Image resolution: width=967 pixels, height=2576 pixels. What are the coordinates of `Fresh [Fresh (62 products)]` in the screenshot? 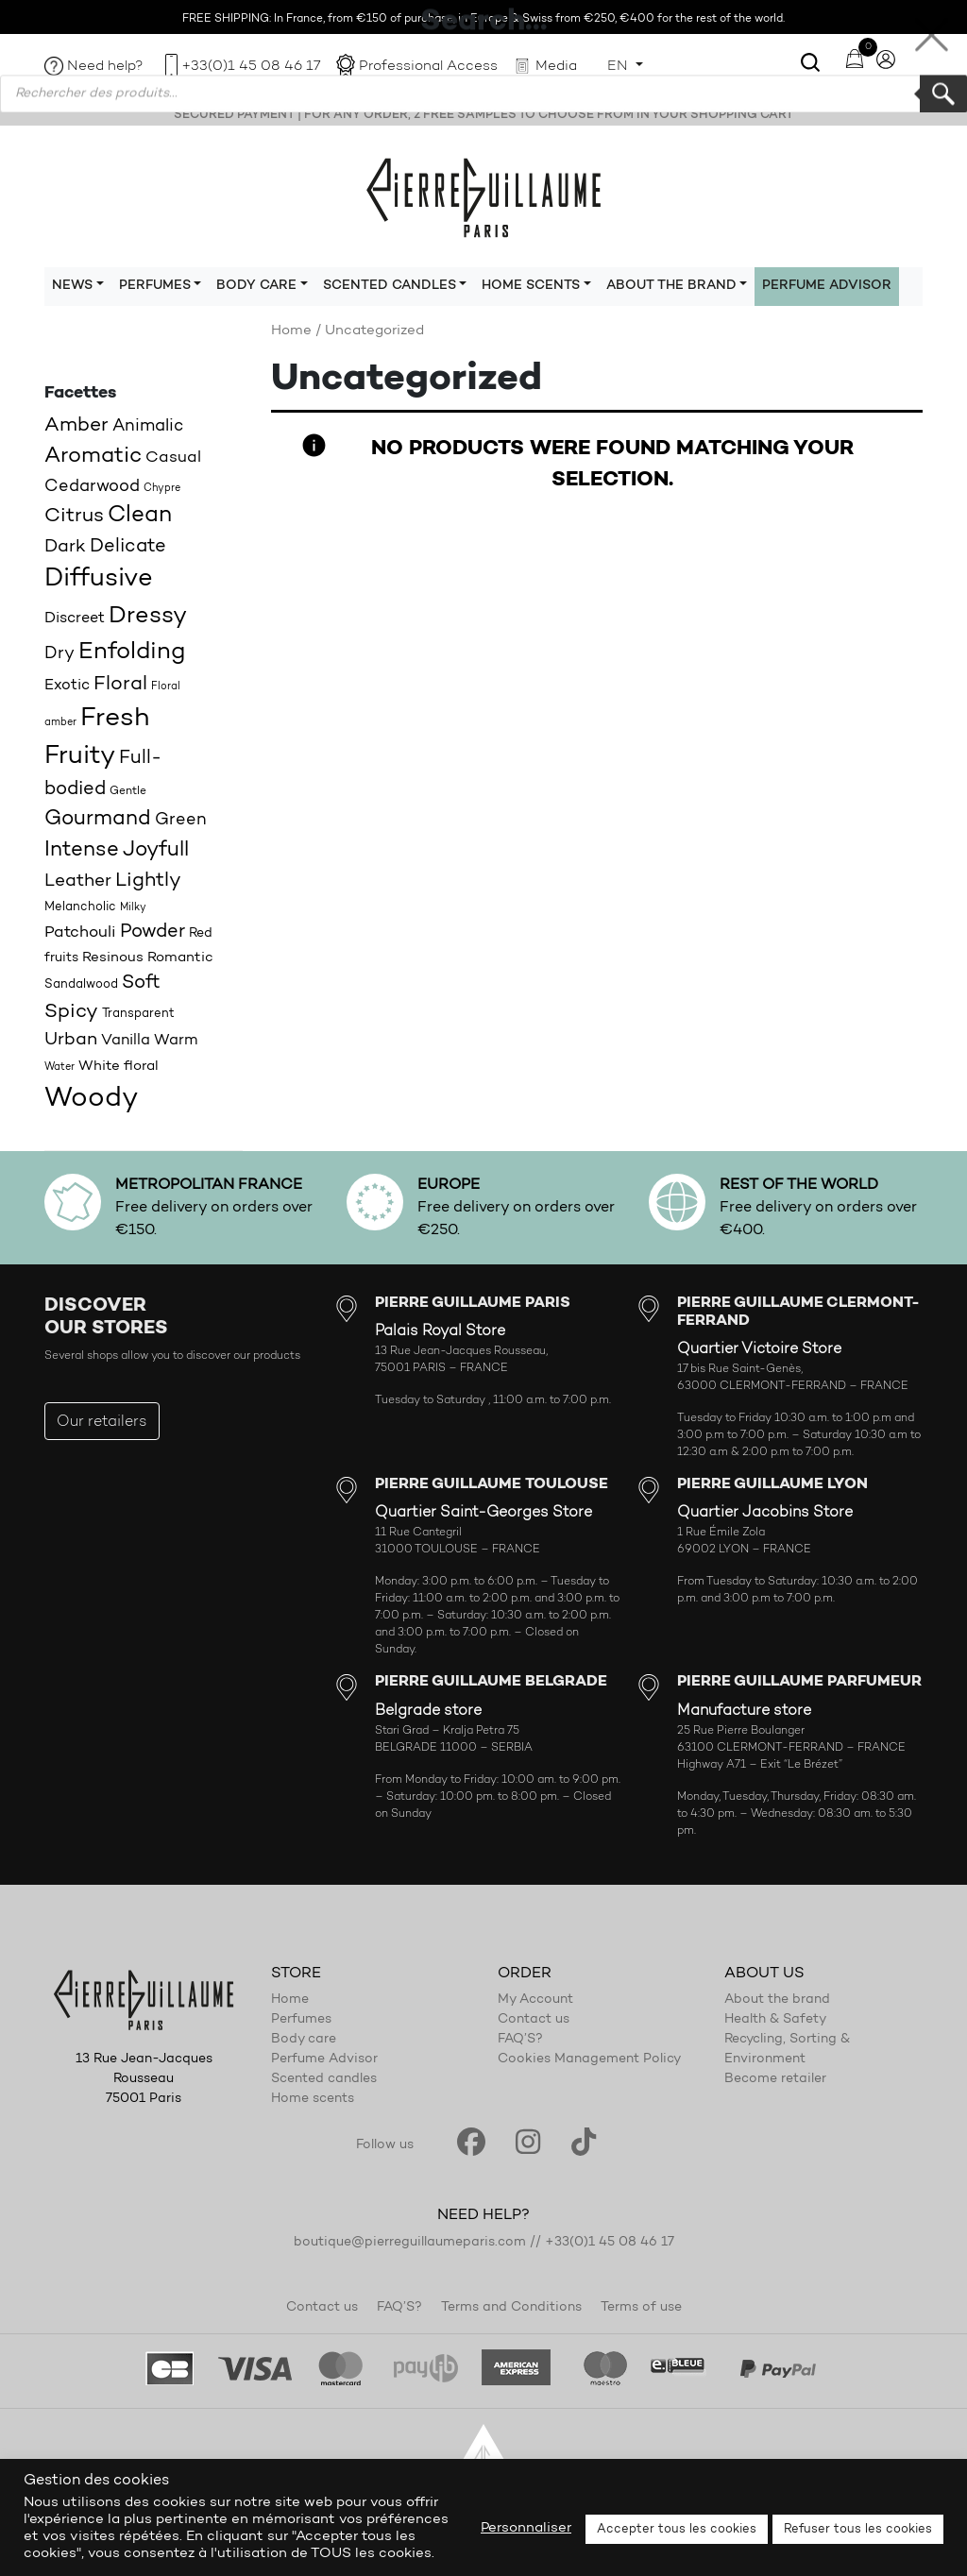 It's located at (114, 718).